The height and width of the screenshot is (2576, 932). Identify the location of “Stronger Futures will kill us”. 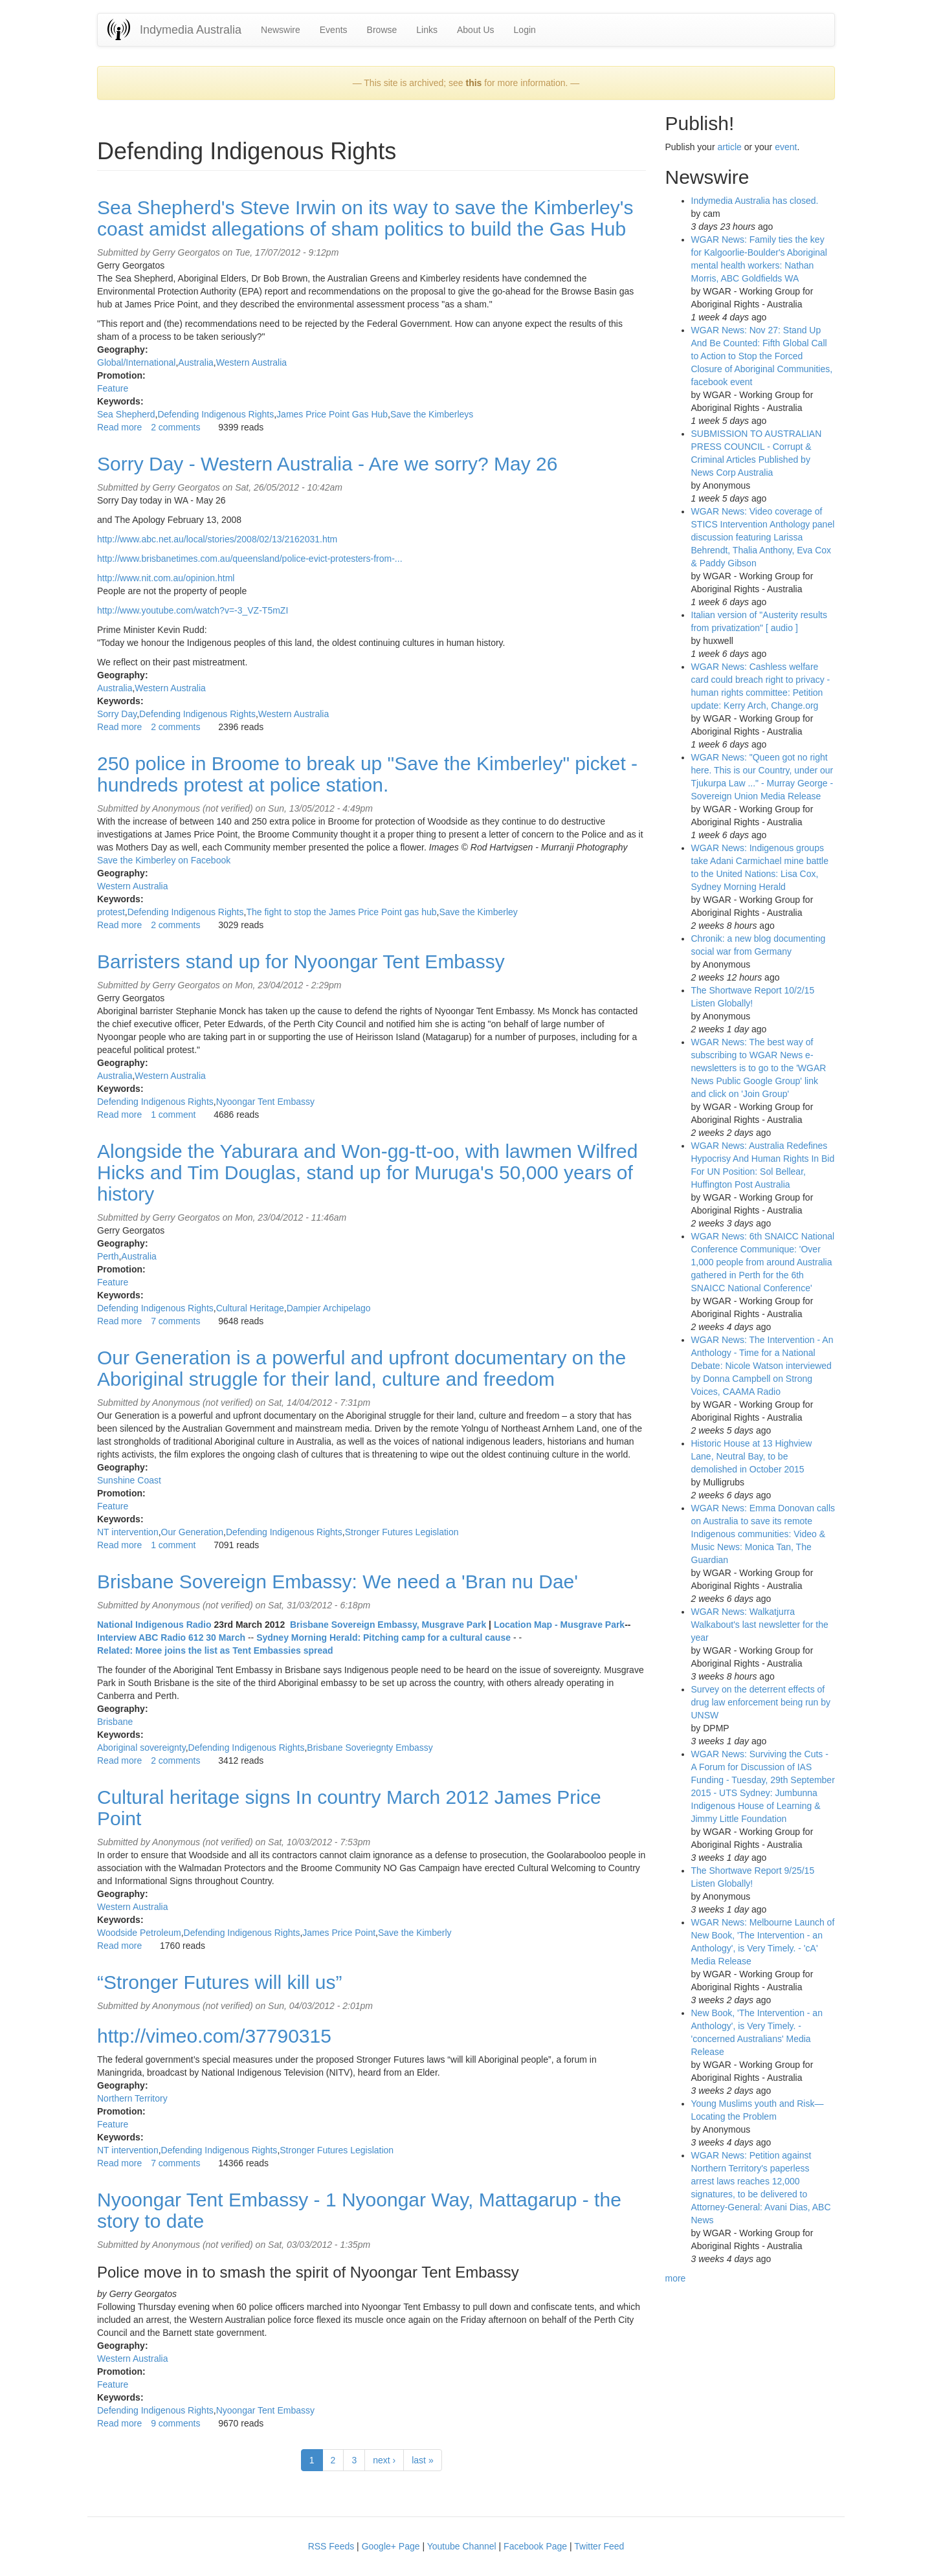
(219, 1982).